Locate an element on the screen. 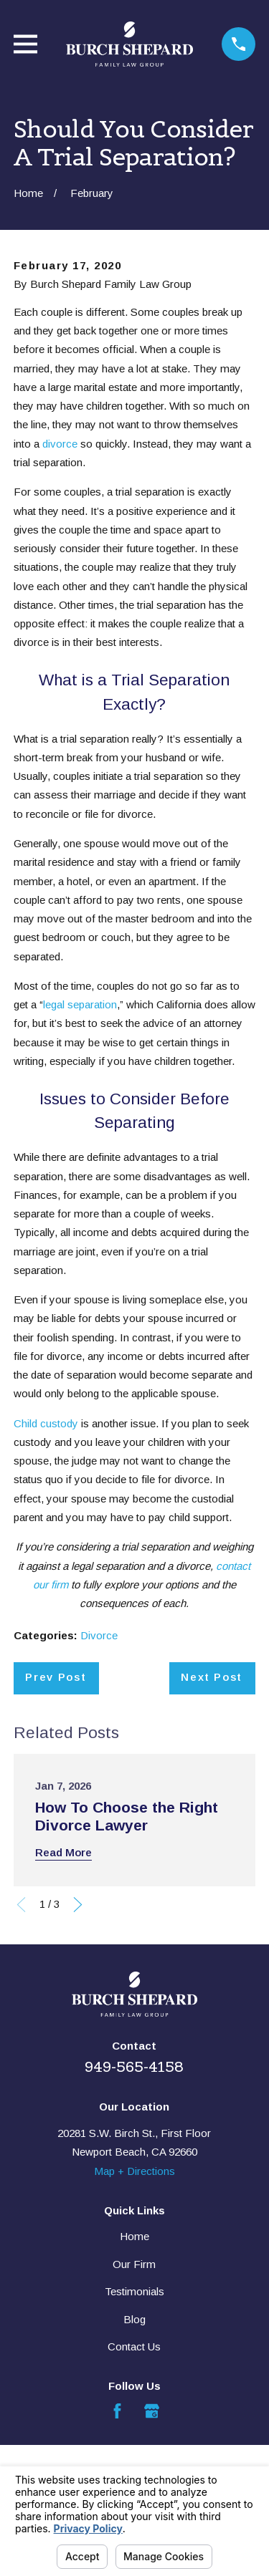 The height and width of the screenshot is (2576, 269). divorce is located at coordinates (59, 444).